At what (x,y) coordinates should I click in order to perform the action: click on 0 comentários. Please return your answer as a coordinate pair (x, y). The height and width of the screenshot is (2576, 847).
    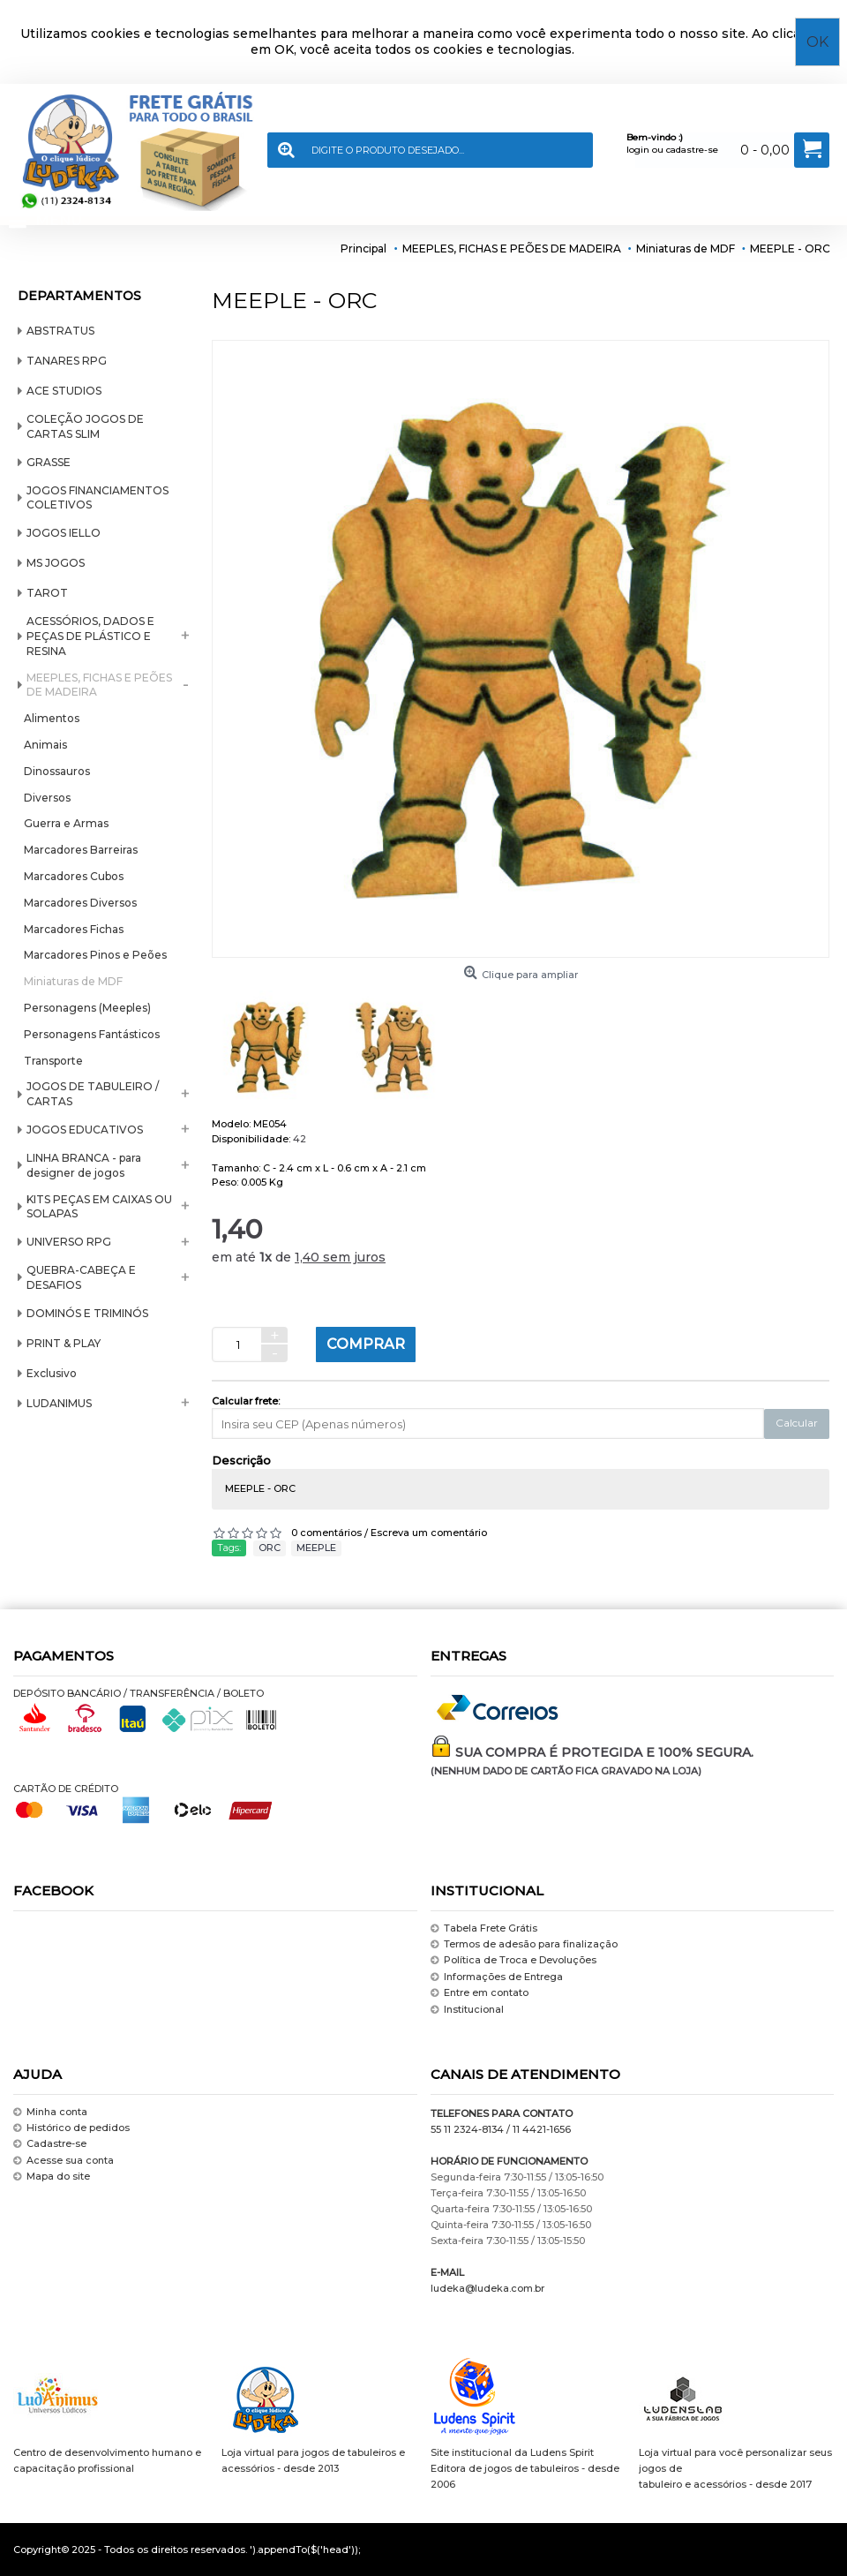
    Looking at the image, I should click on (326, 1532).